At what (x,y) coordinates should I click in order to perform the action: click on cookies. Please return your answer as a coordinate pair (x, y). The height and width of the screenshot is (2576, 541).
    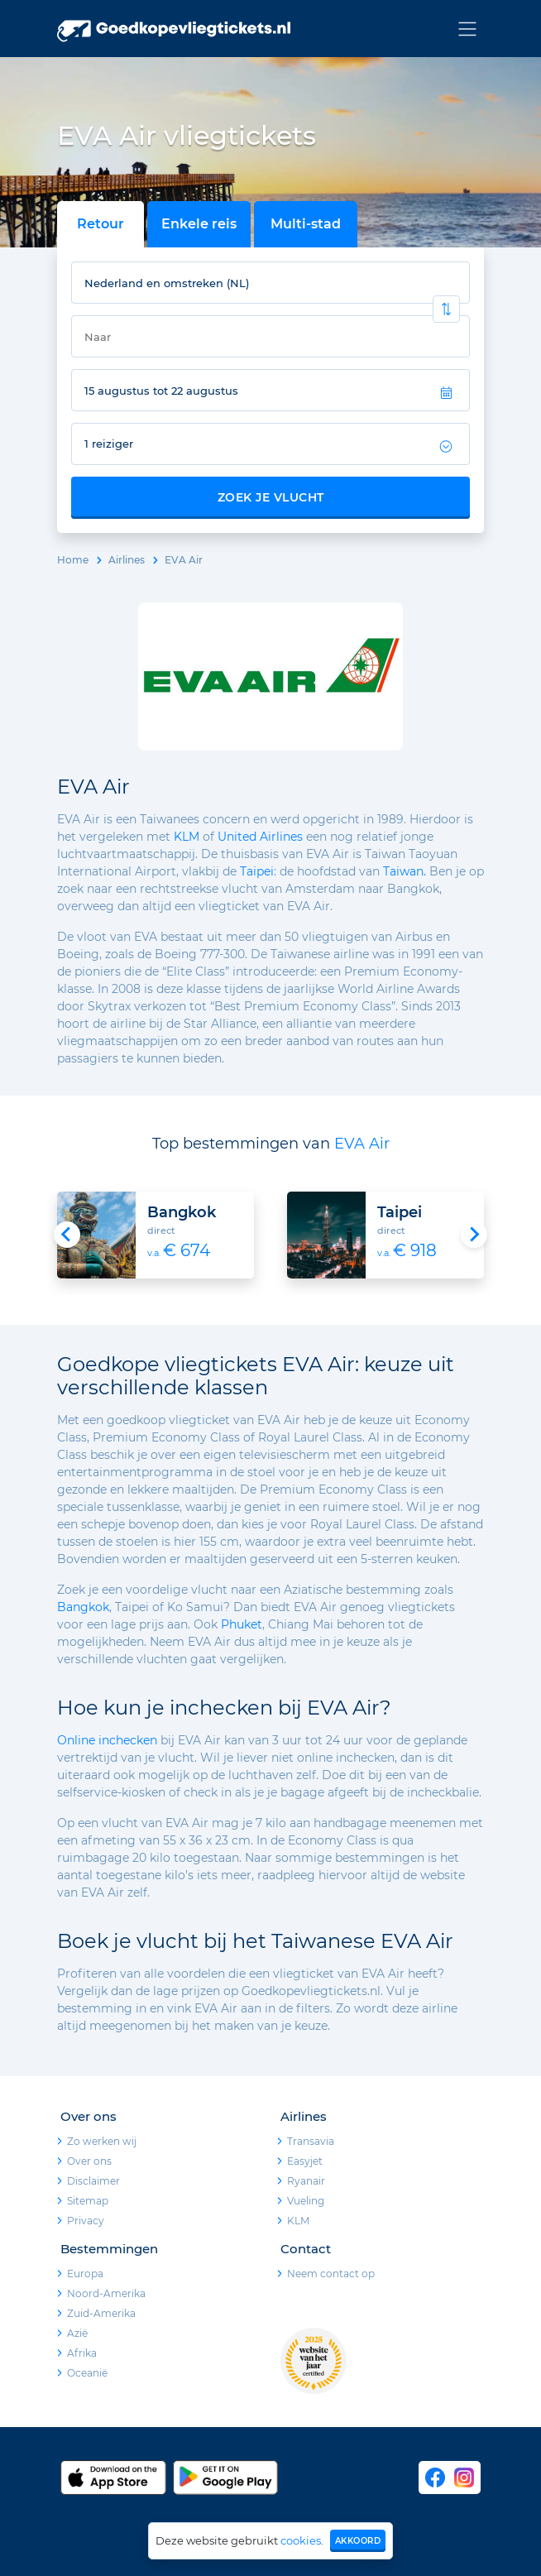
    Looking at the image, I should click on (300, 2540).